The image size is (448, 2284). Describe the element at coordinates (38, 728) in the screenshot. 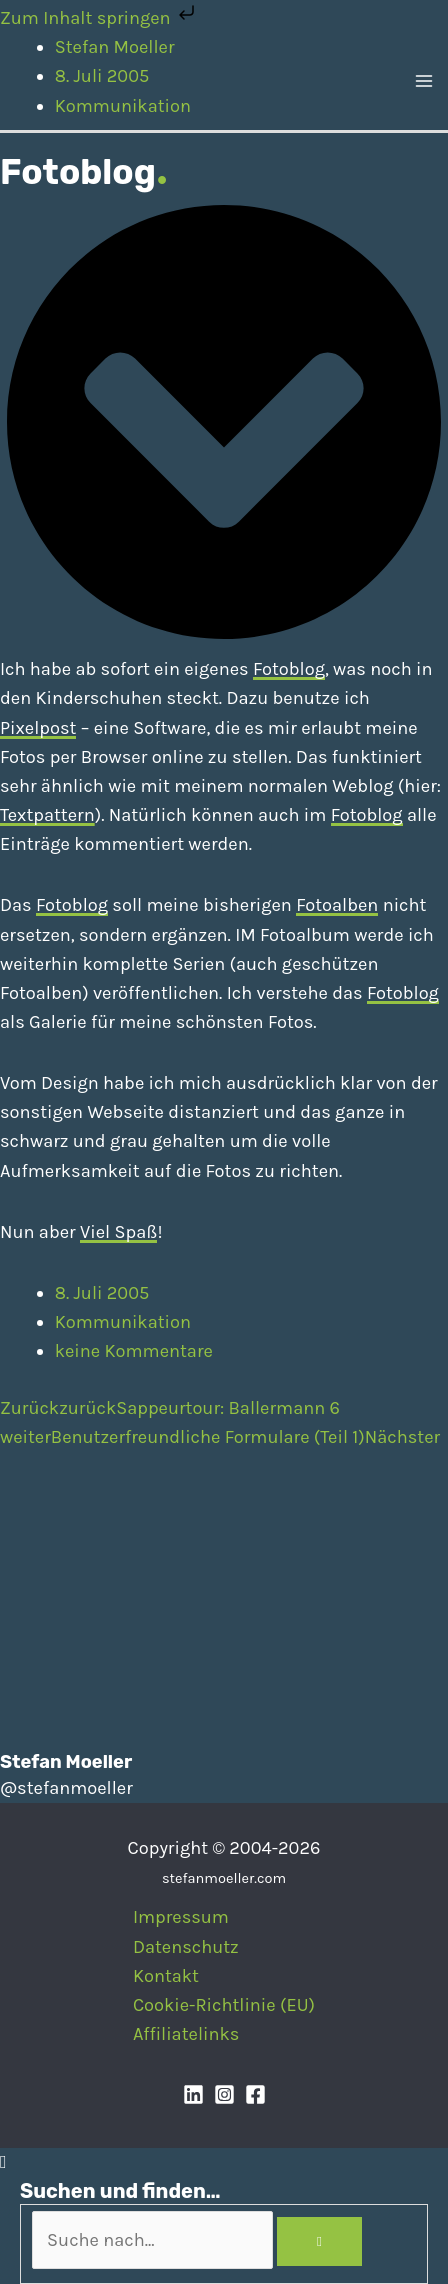

I see `Pixelpost` at that location.